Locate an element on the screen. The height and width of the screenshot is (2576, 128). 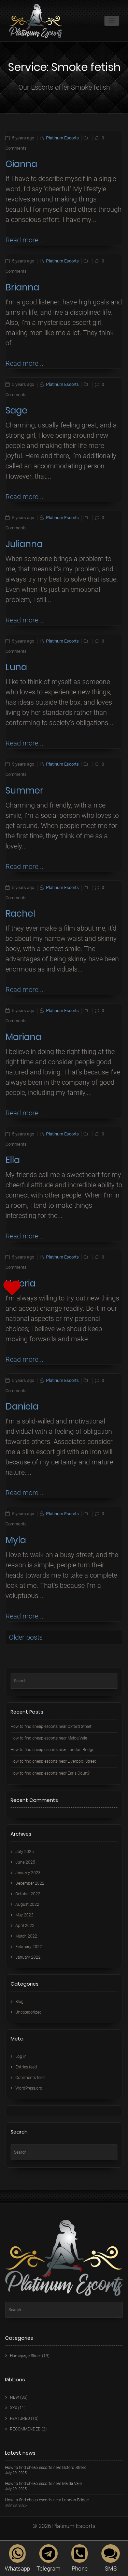
April 2022 is located at coordinates (24, 1925).